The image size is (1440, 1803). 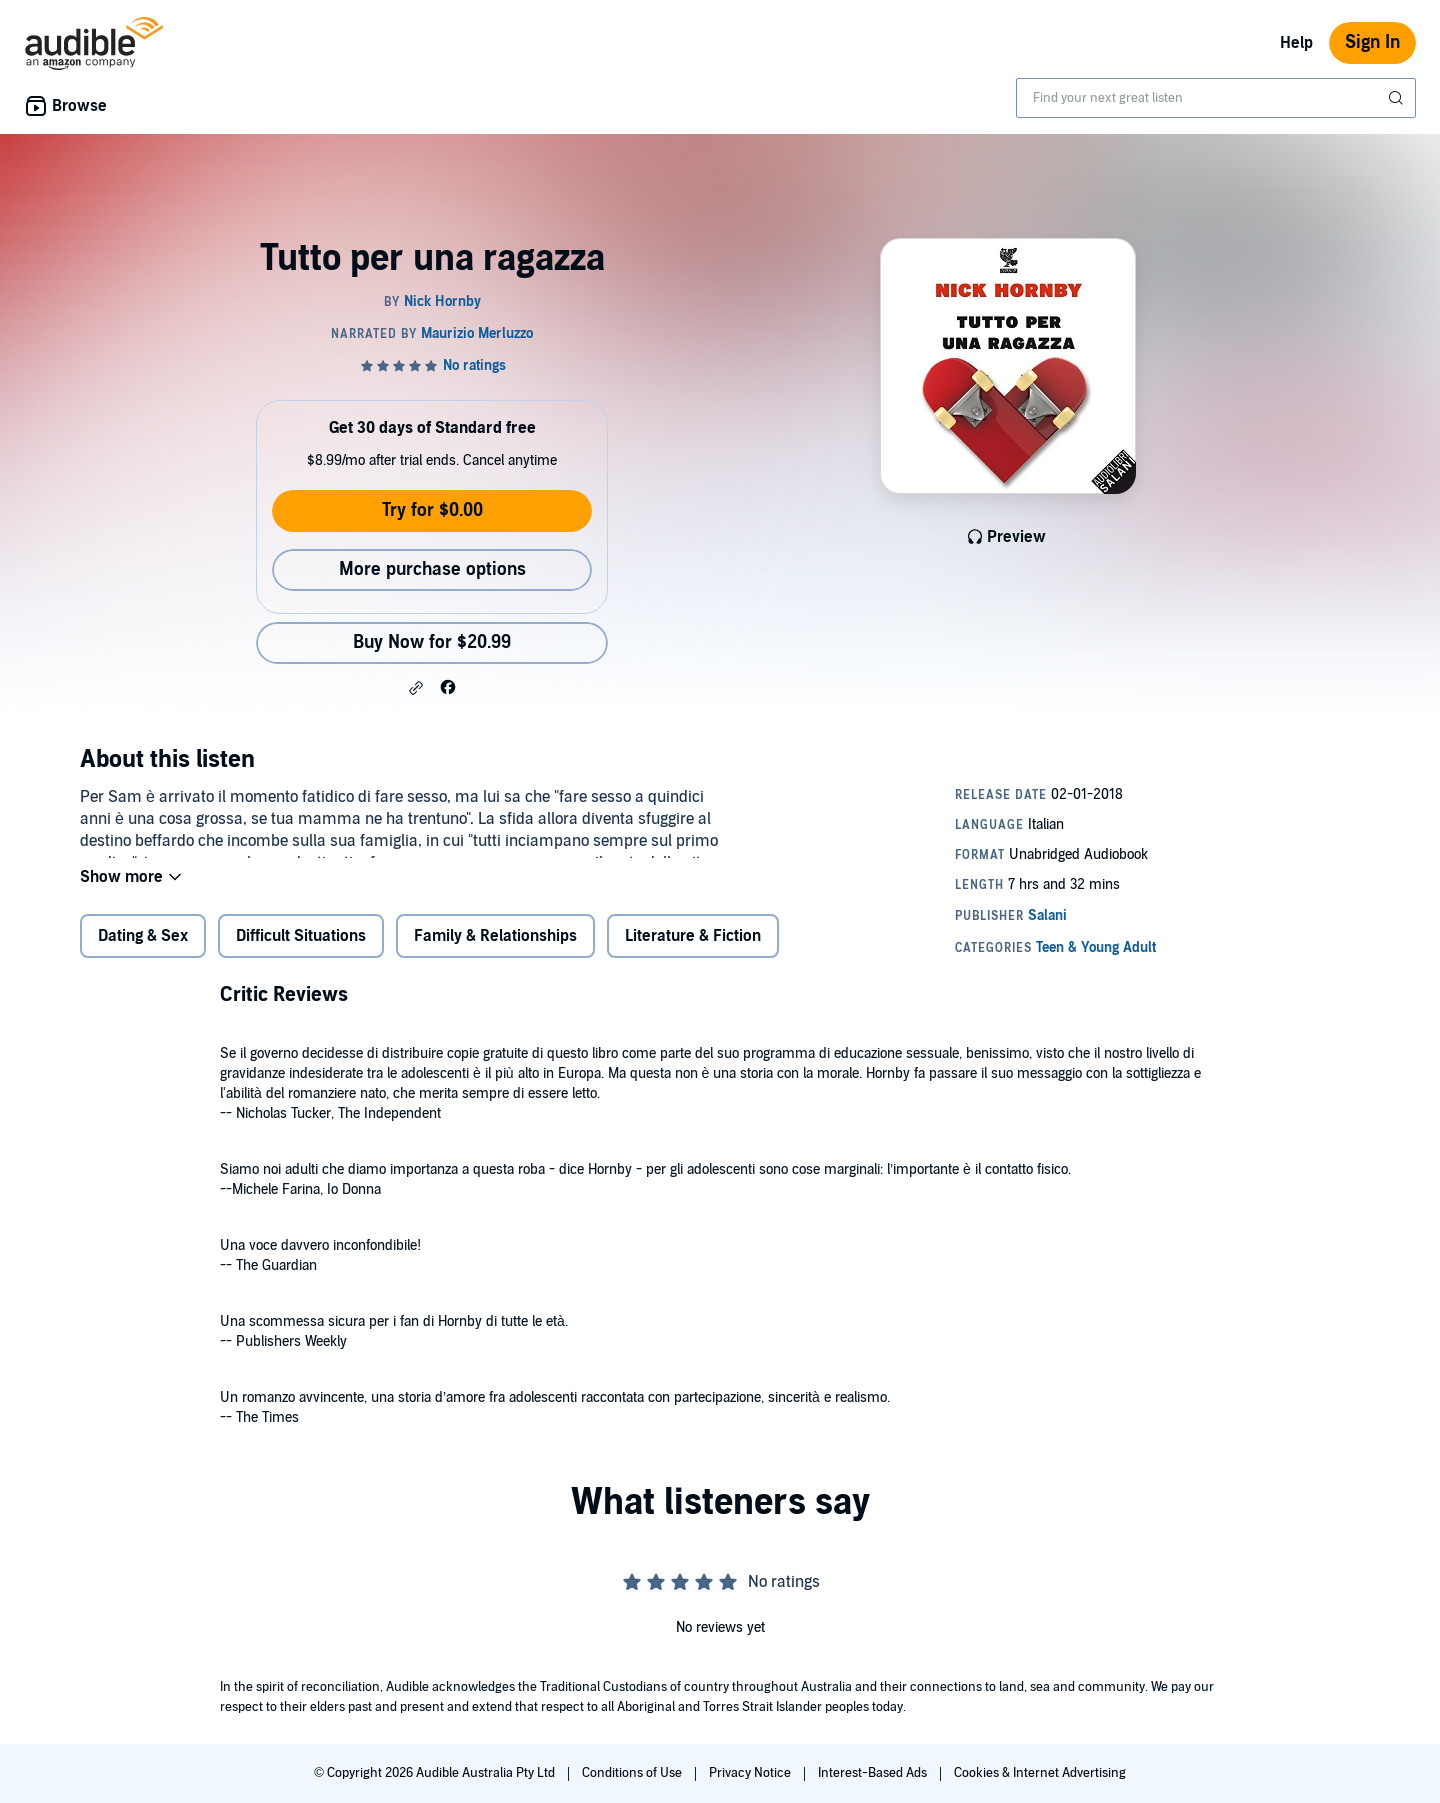 I want to click on Family & Relationships, so click(x=495, y=949).